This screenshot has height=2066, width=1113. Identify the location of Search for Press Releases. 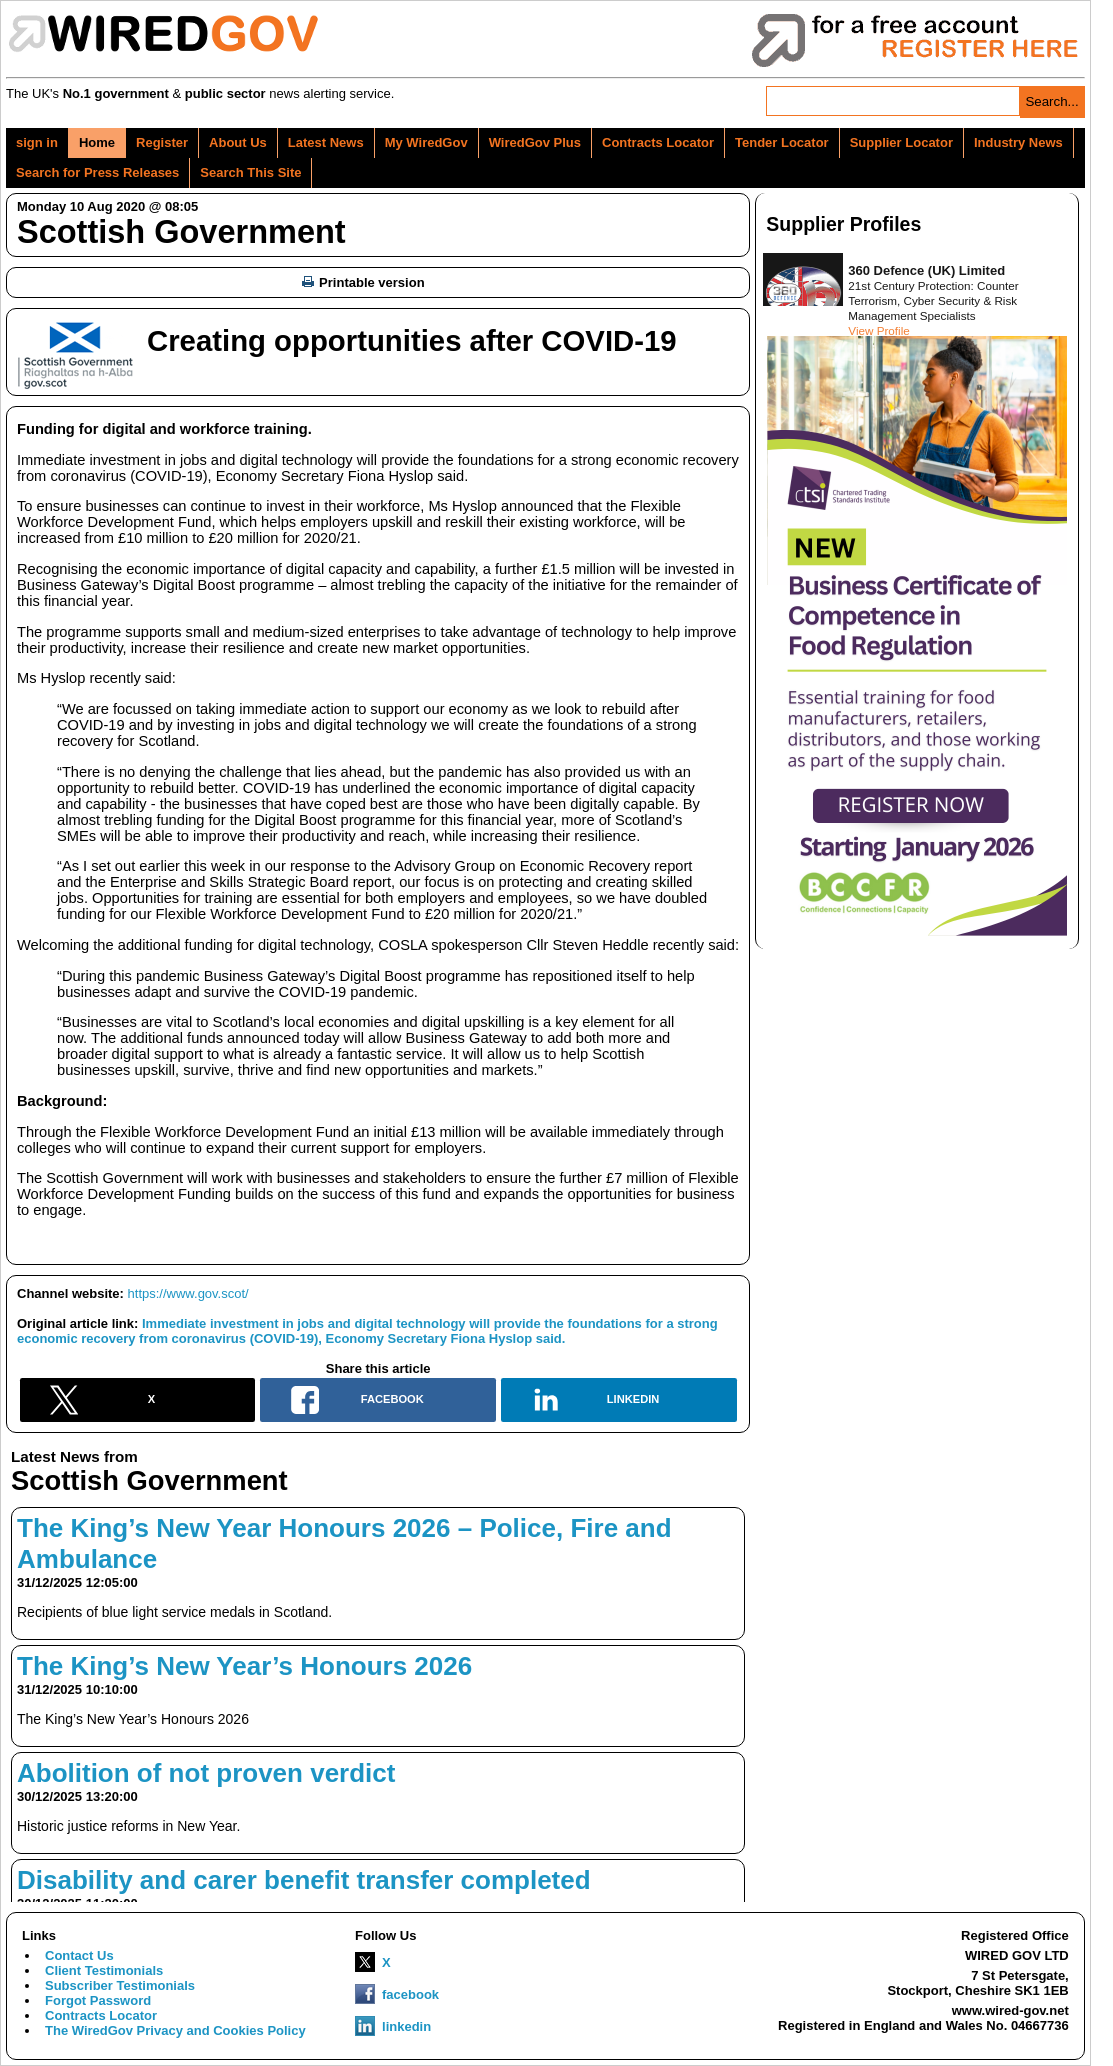
(97, 172).